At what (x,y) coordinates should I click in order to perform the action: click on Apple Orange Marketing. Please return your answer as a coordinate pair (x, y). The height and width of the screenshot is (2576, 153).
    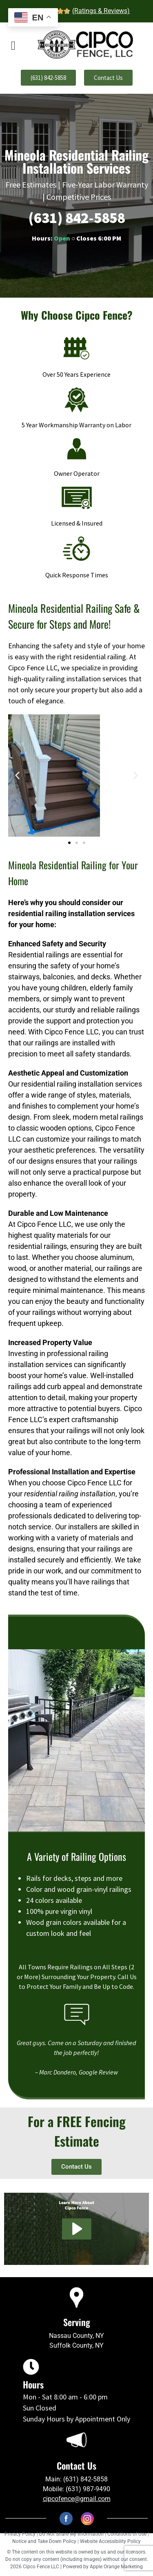
    Looking at the image, I should click on (116, 2566).